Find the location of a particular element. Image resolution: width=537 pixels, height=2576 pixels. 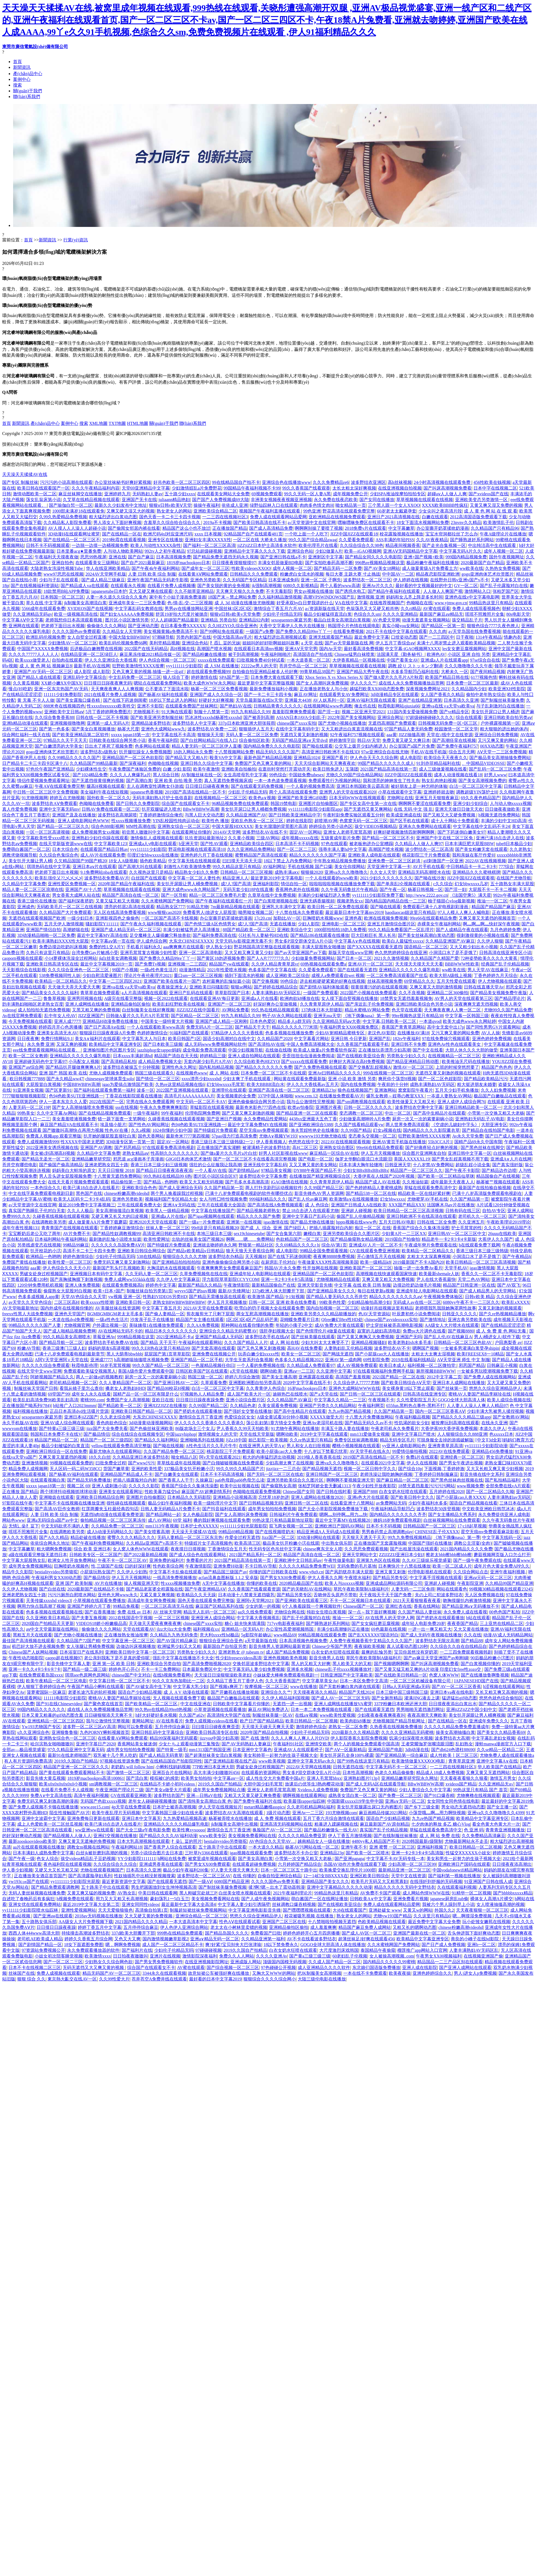

中文字幕无码人妻少妇免费视频 is located at coordinates (254, 1669).